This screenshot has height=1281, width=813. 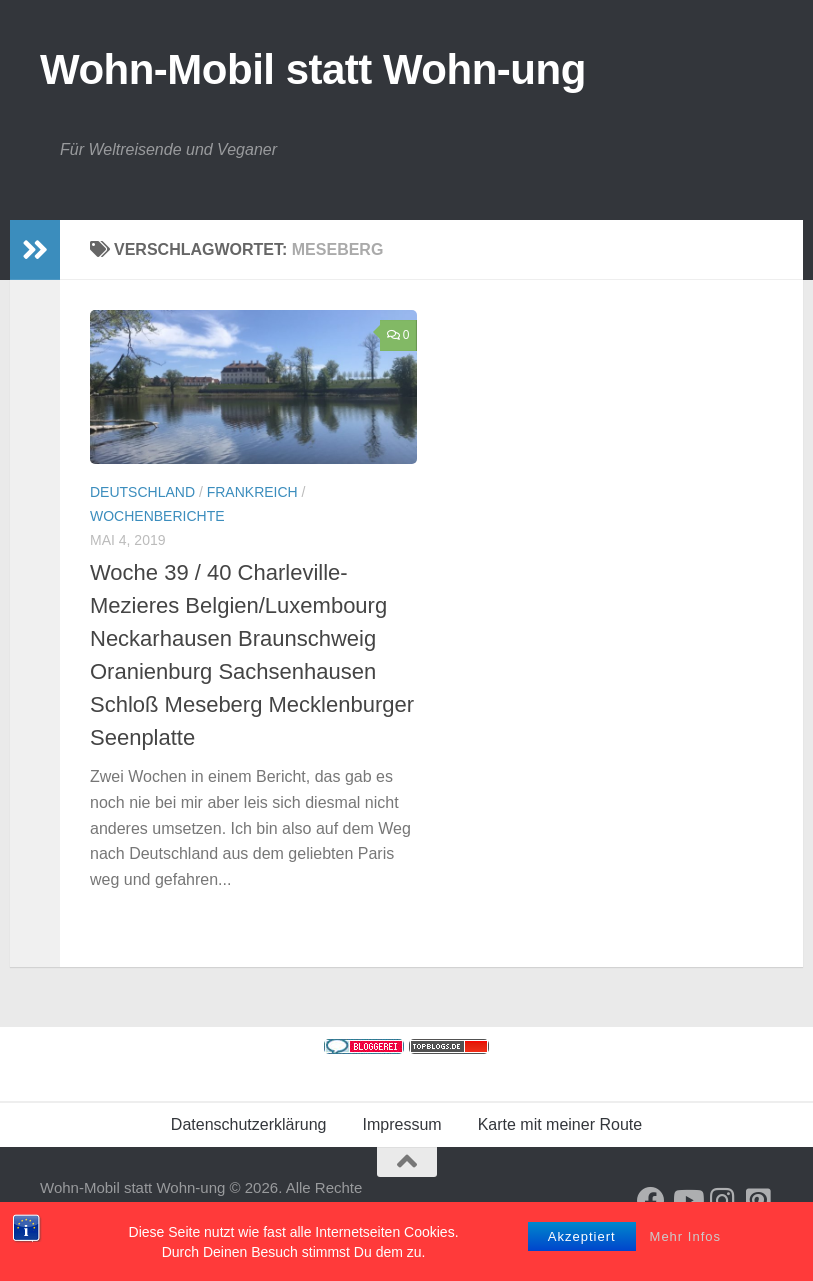 What do you see at coordinates (142, 492) in the screenshot?
I see `Deutschland` at bounding box center [142, 492].